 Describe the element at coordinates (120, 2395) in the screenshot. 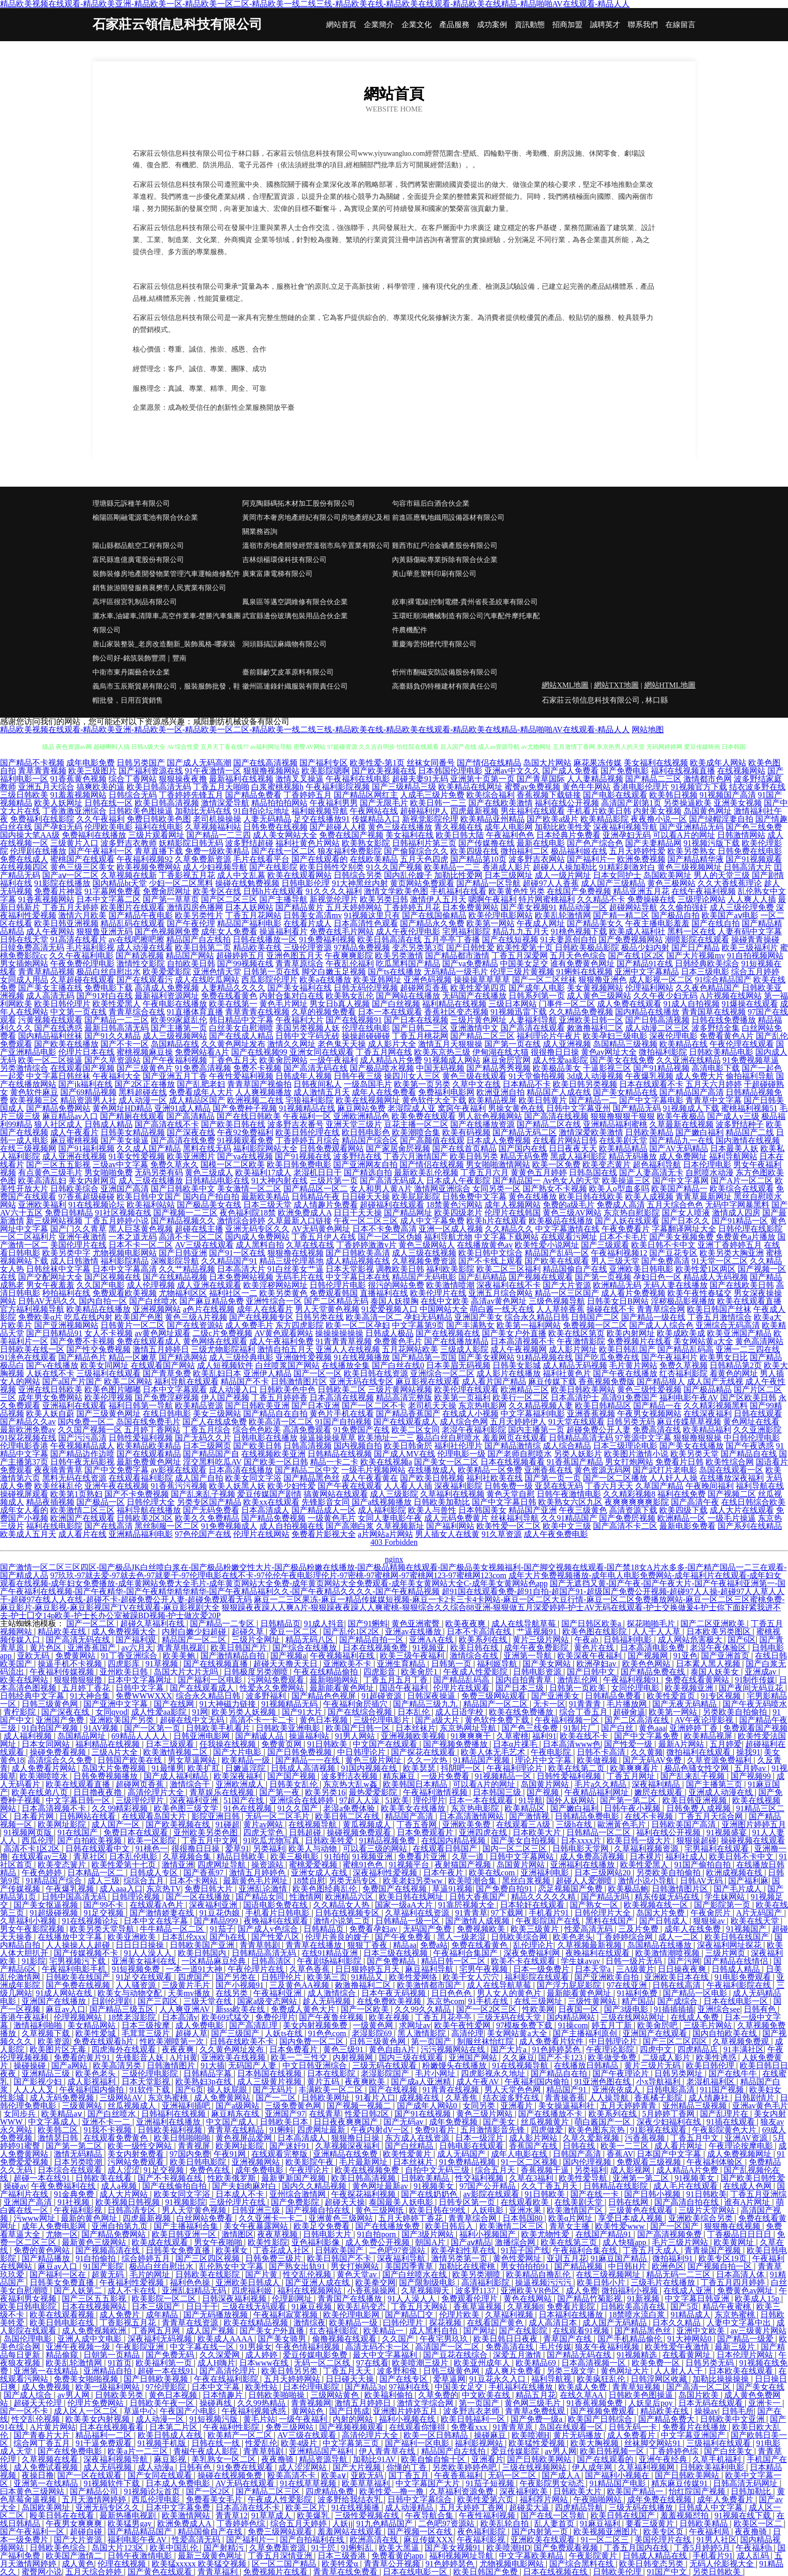

I see `日韩欧美另类` at that location.